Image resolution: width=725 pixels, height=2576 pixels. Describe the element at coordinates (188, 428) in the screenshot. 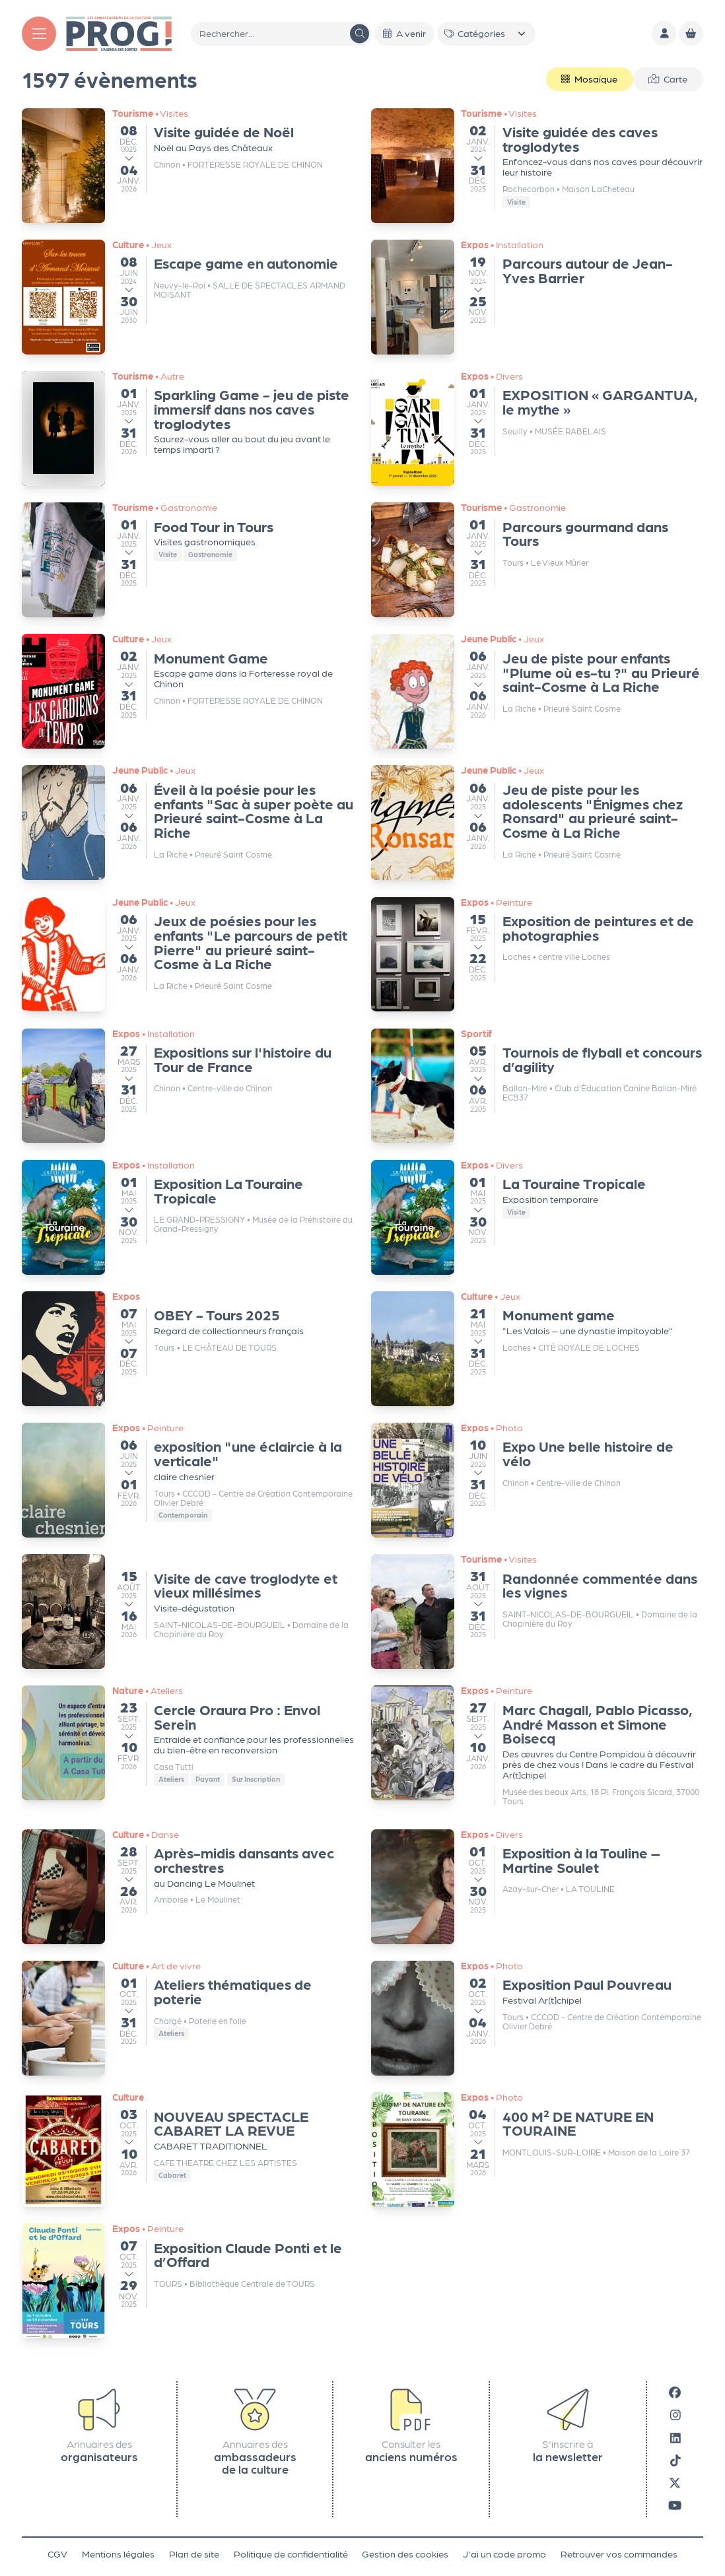

I see `[Sparkling Game - jeu de piste immersif dans nos caves troglodytes – 01/01/2025 - 09:00]` at that location.